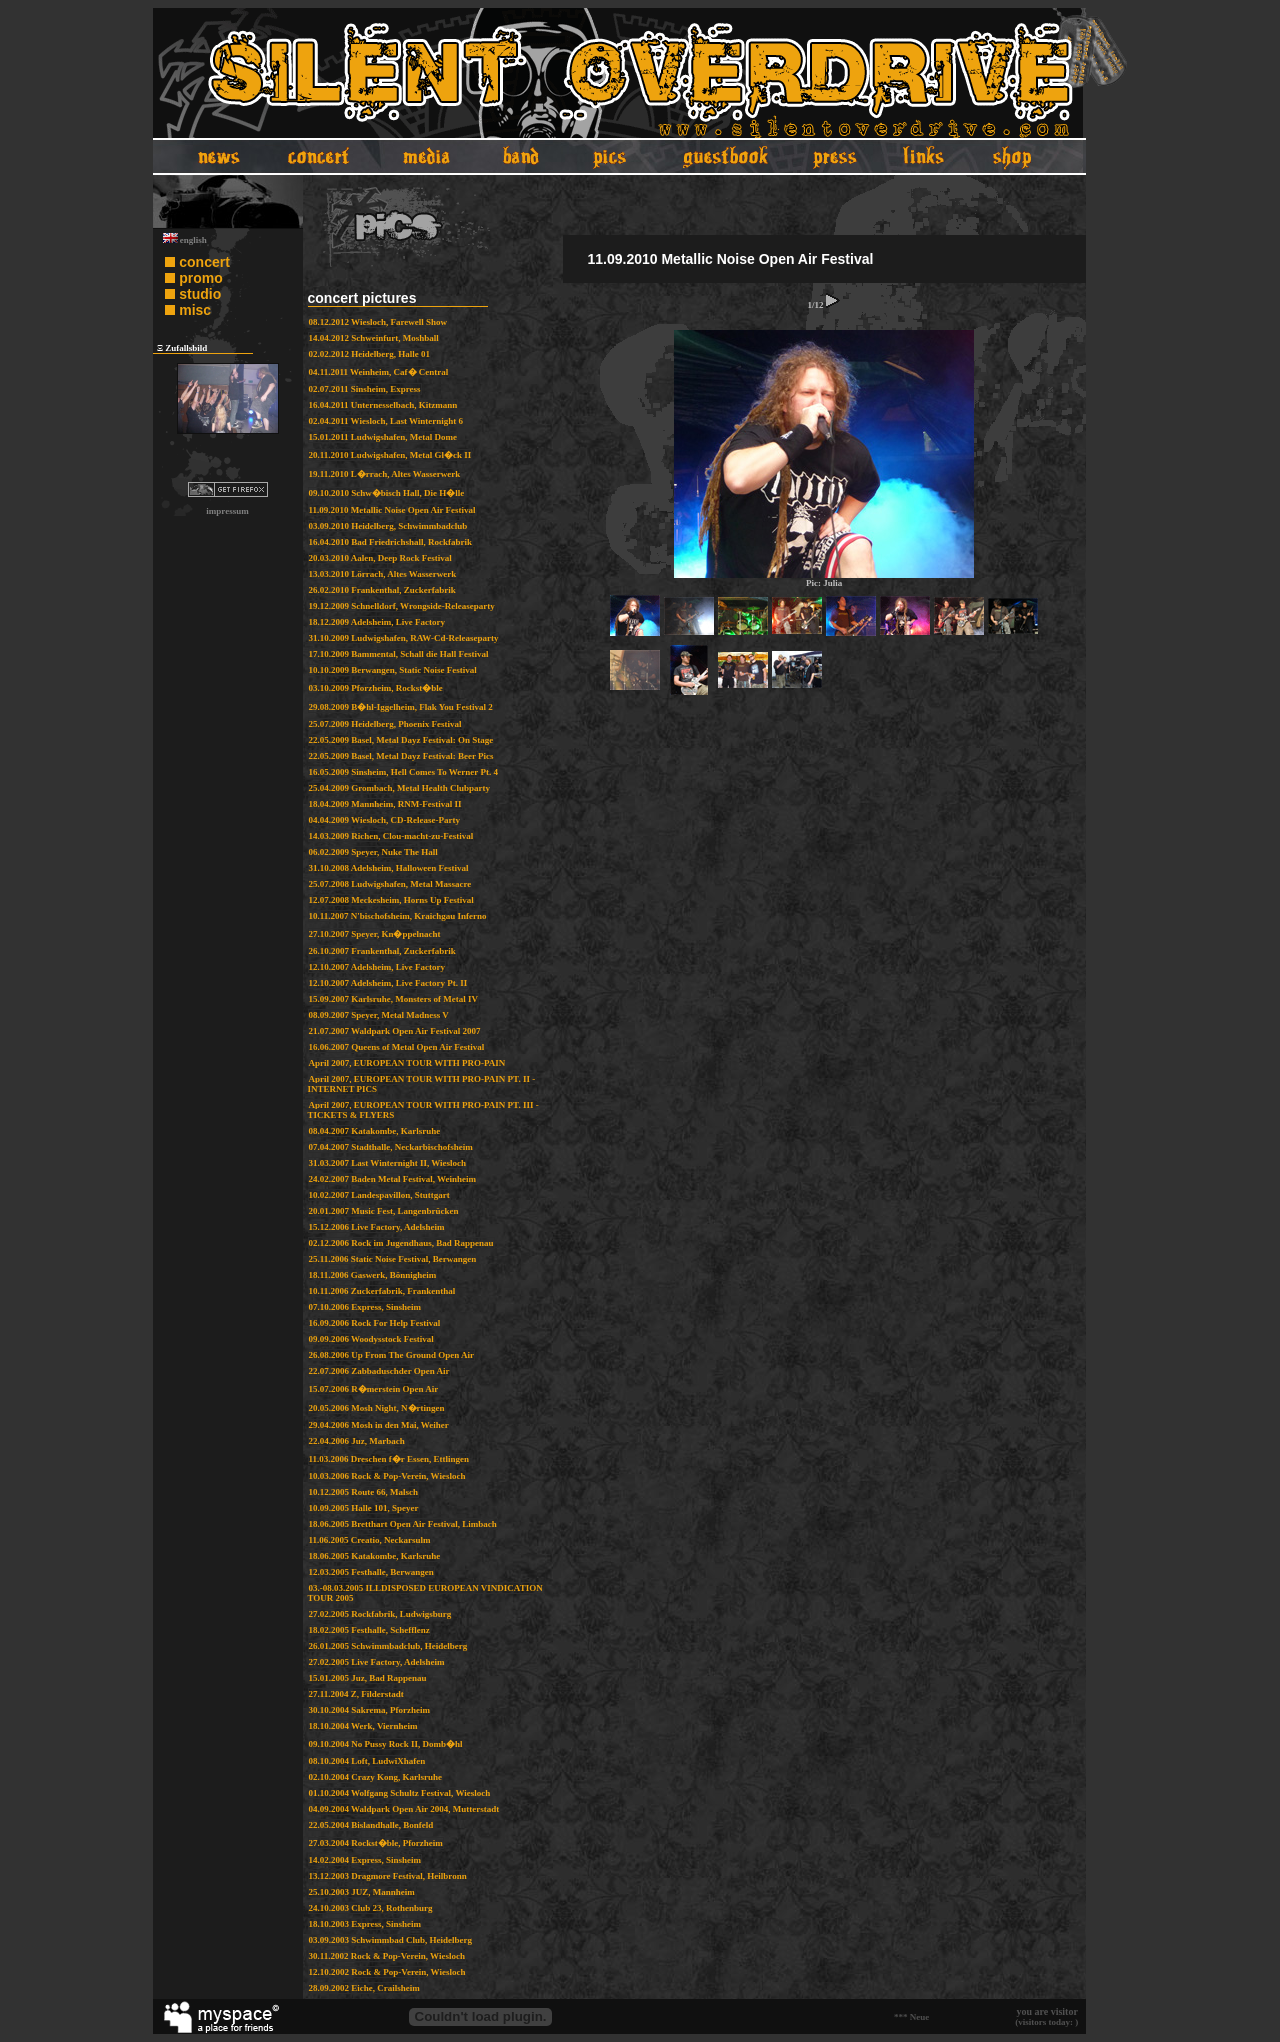 Image resolution: width=1280 pixels, height=2042 pixels. What do you see at coordinates (383, 574) in the screenshot?
I see `13.03.2010 Lörrach, Altes Wasserwerk` at bounding box center [383, 574].